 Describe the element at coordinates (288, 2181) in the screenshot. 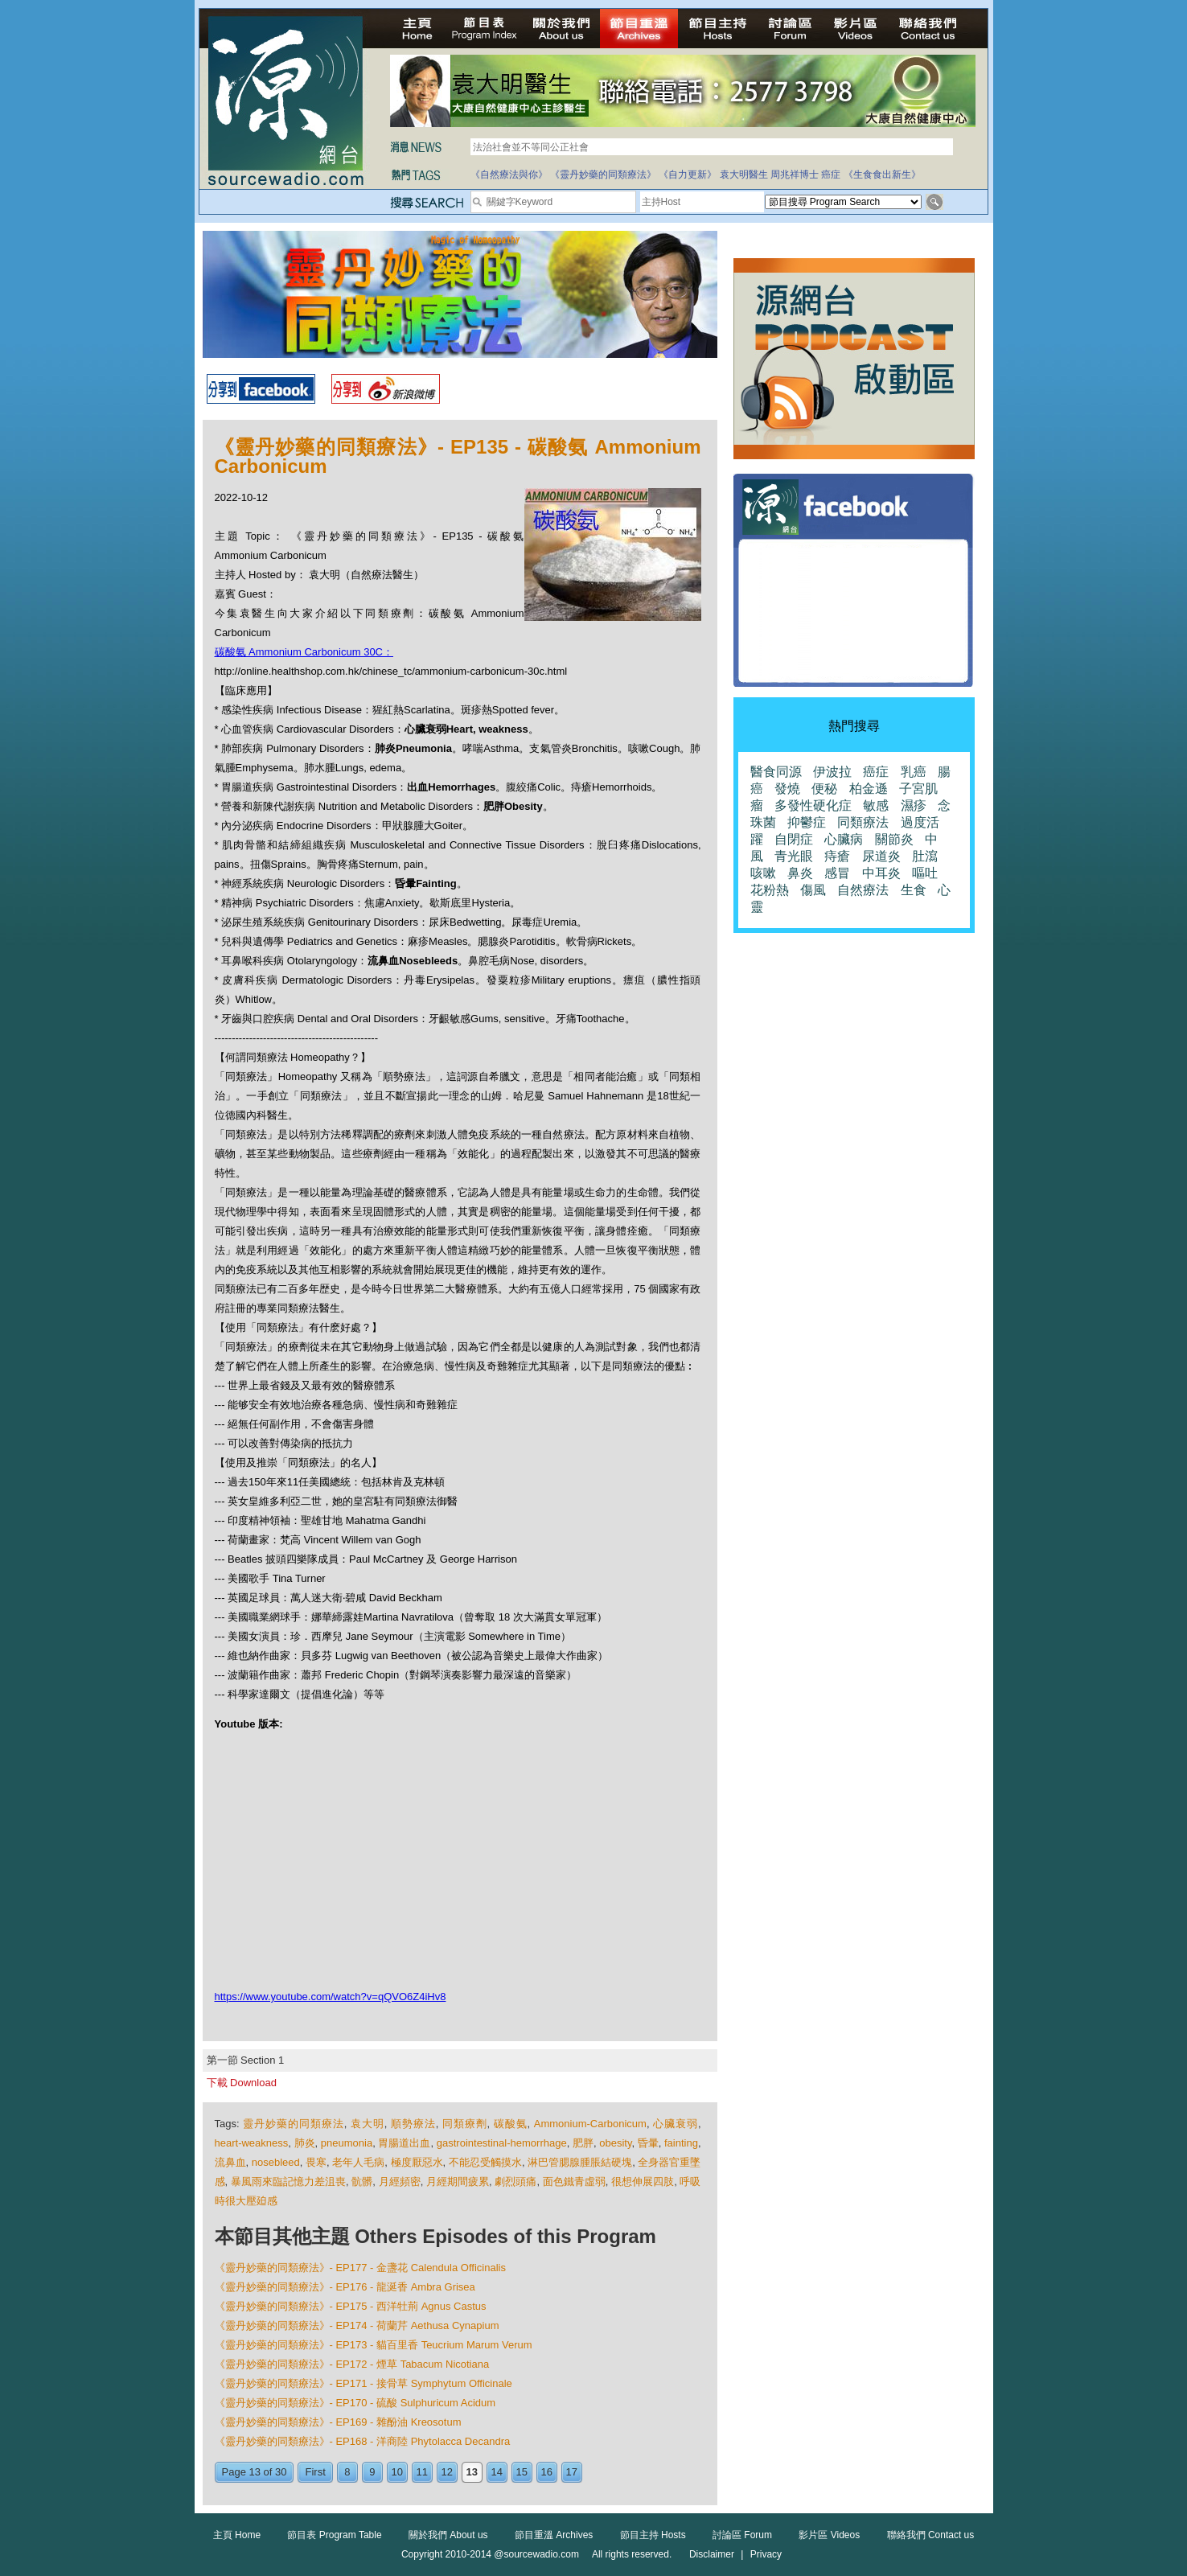

I see `暴風雨來臨記憶力差沮喪` at that location.